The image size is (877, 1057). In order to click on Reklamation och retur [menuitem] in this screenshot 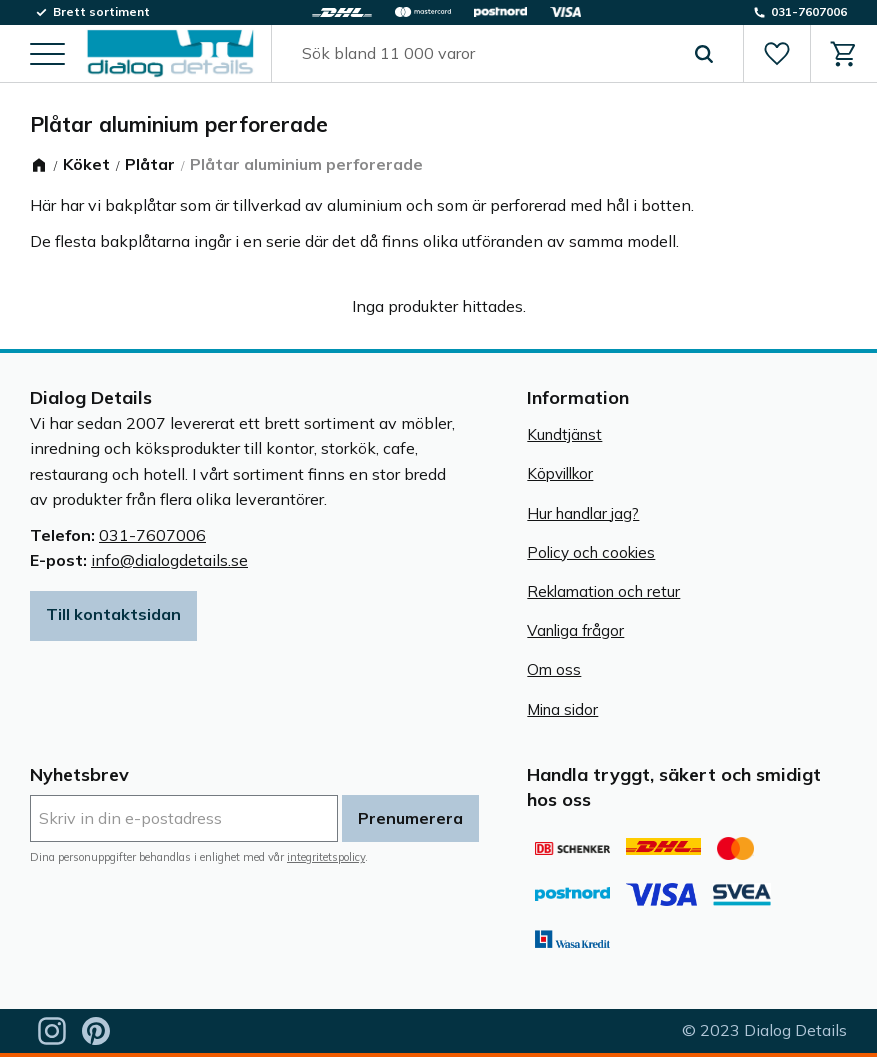, I will do `click(603, 591)`.